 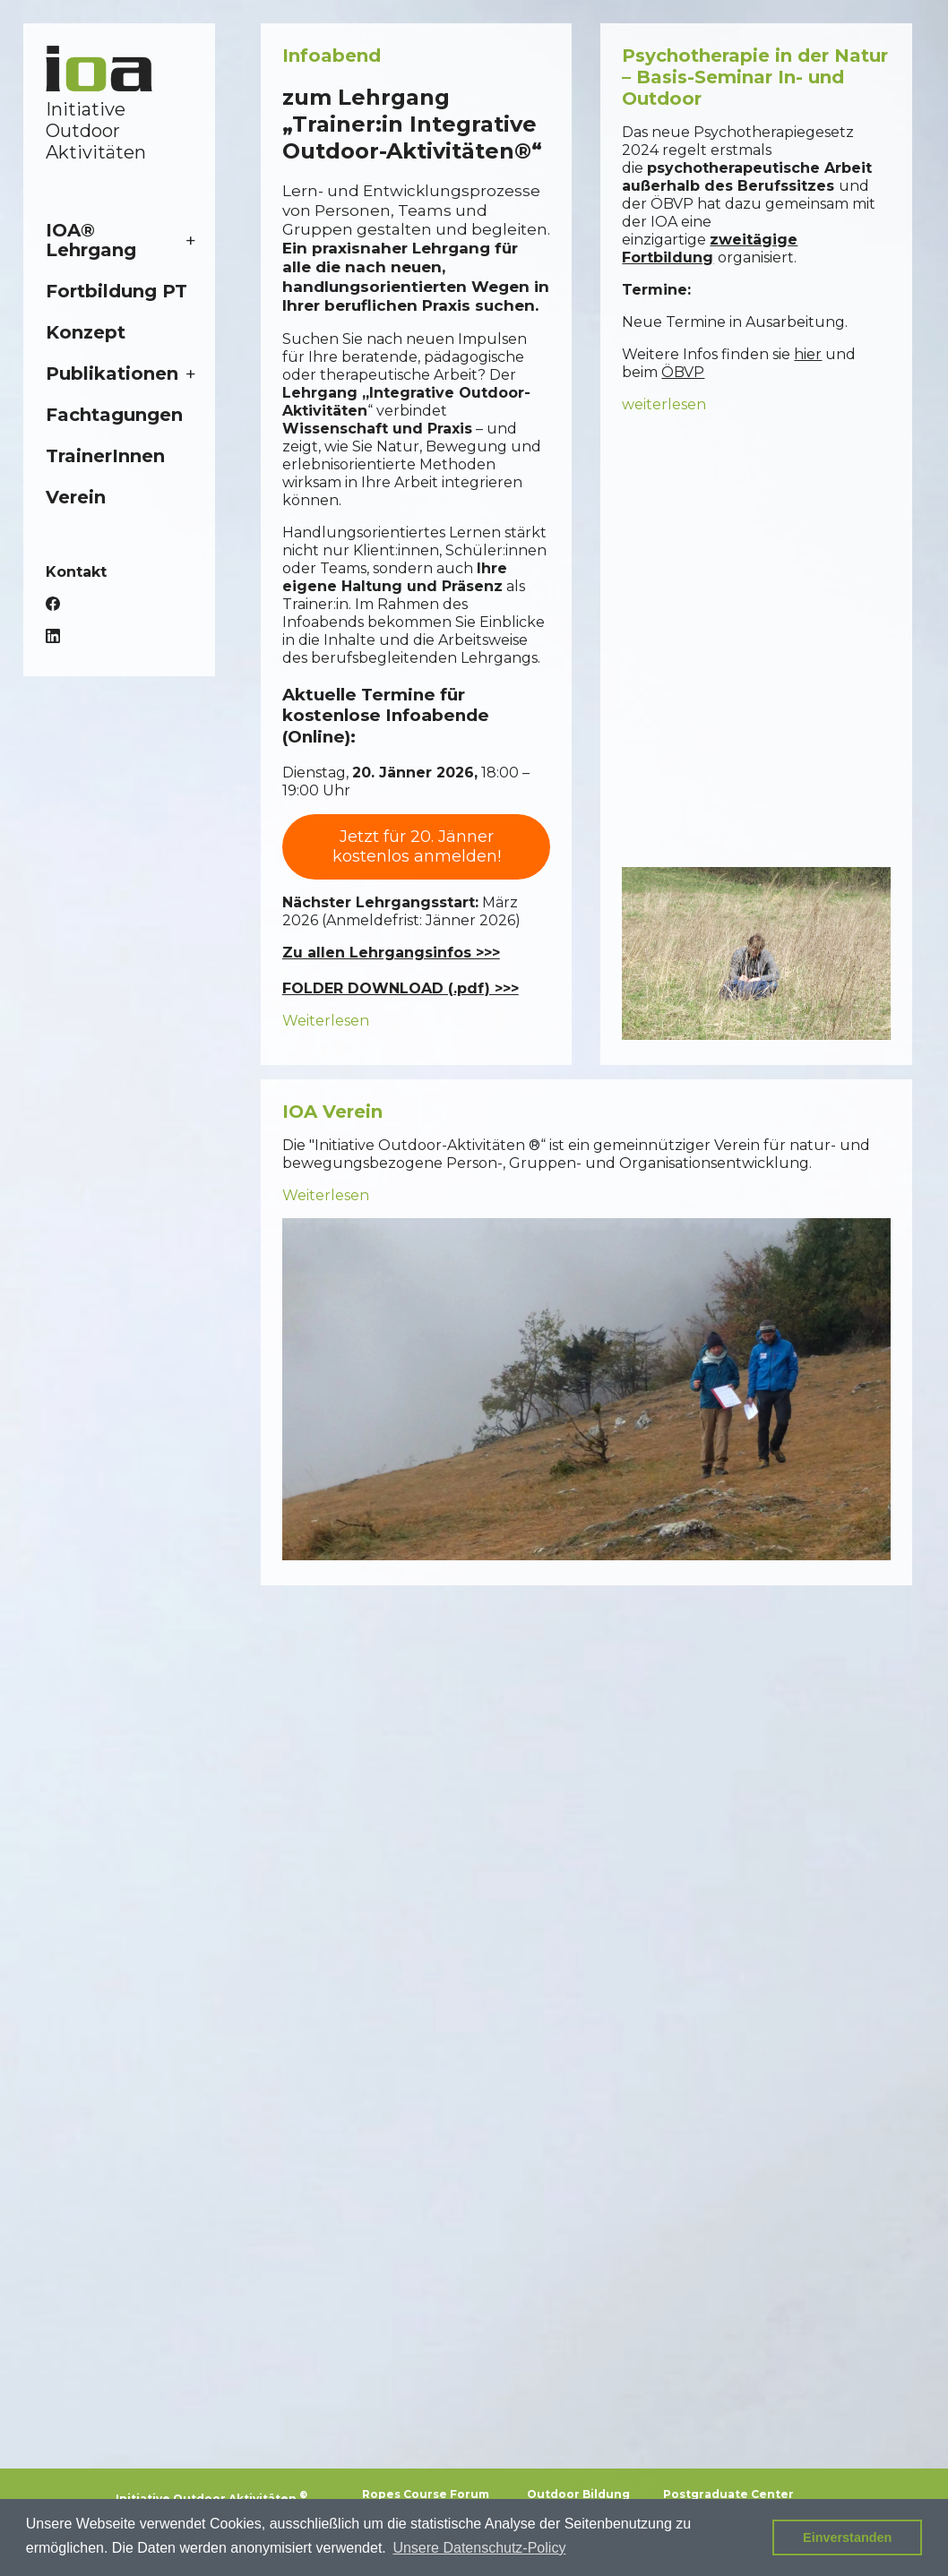 What do you see at coordinates (76, 571) in the screenshot?
I see `Kontakt` at bounding box center [76, 571].